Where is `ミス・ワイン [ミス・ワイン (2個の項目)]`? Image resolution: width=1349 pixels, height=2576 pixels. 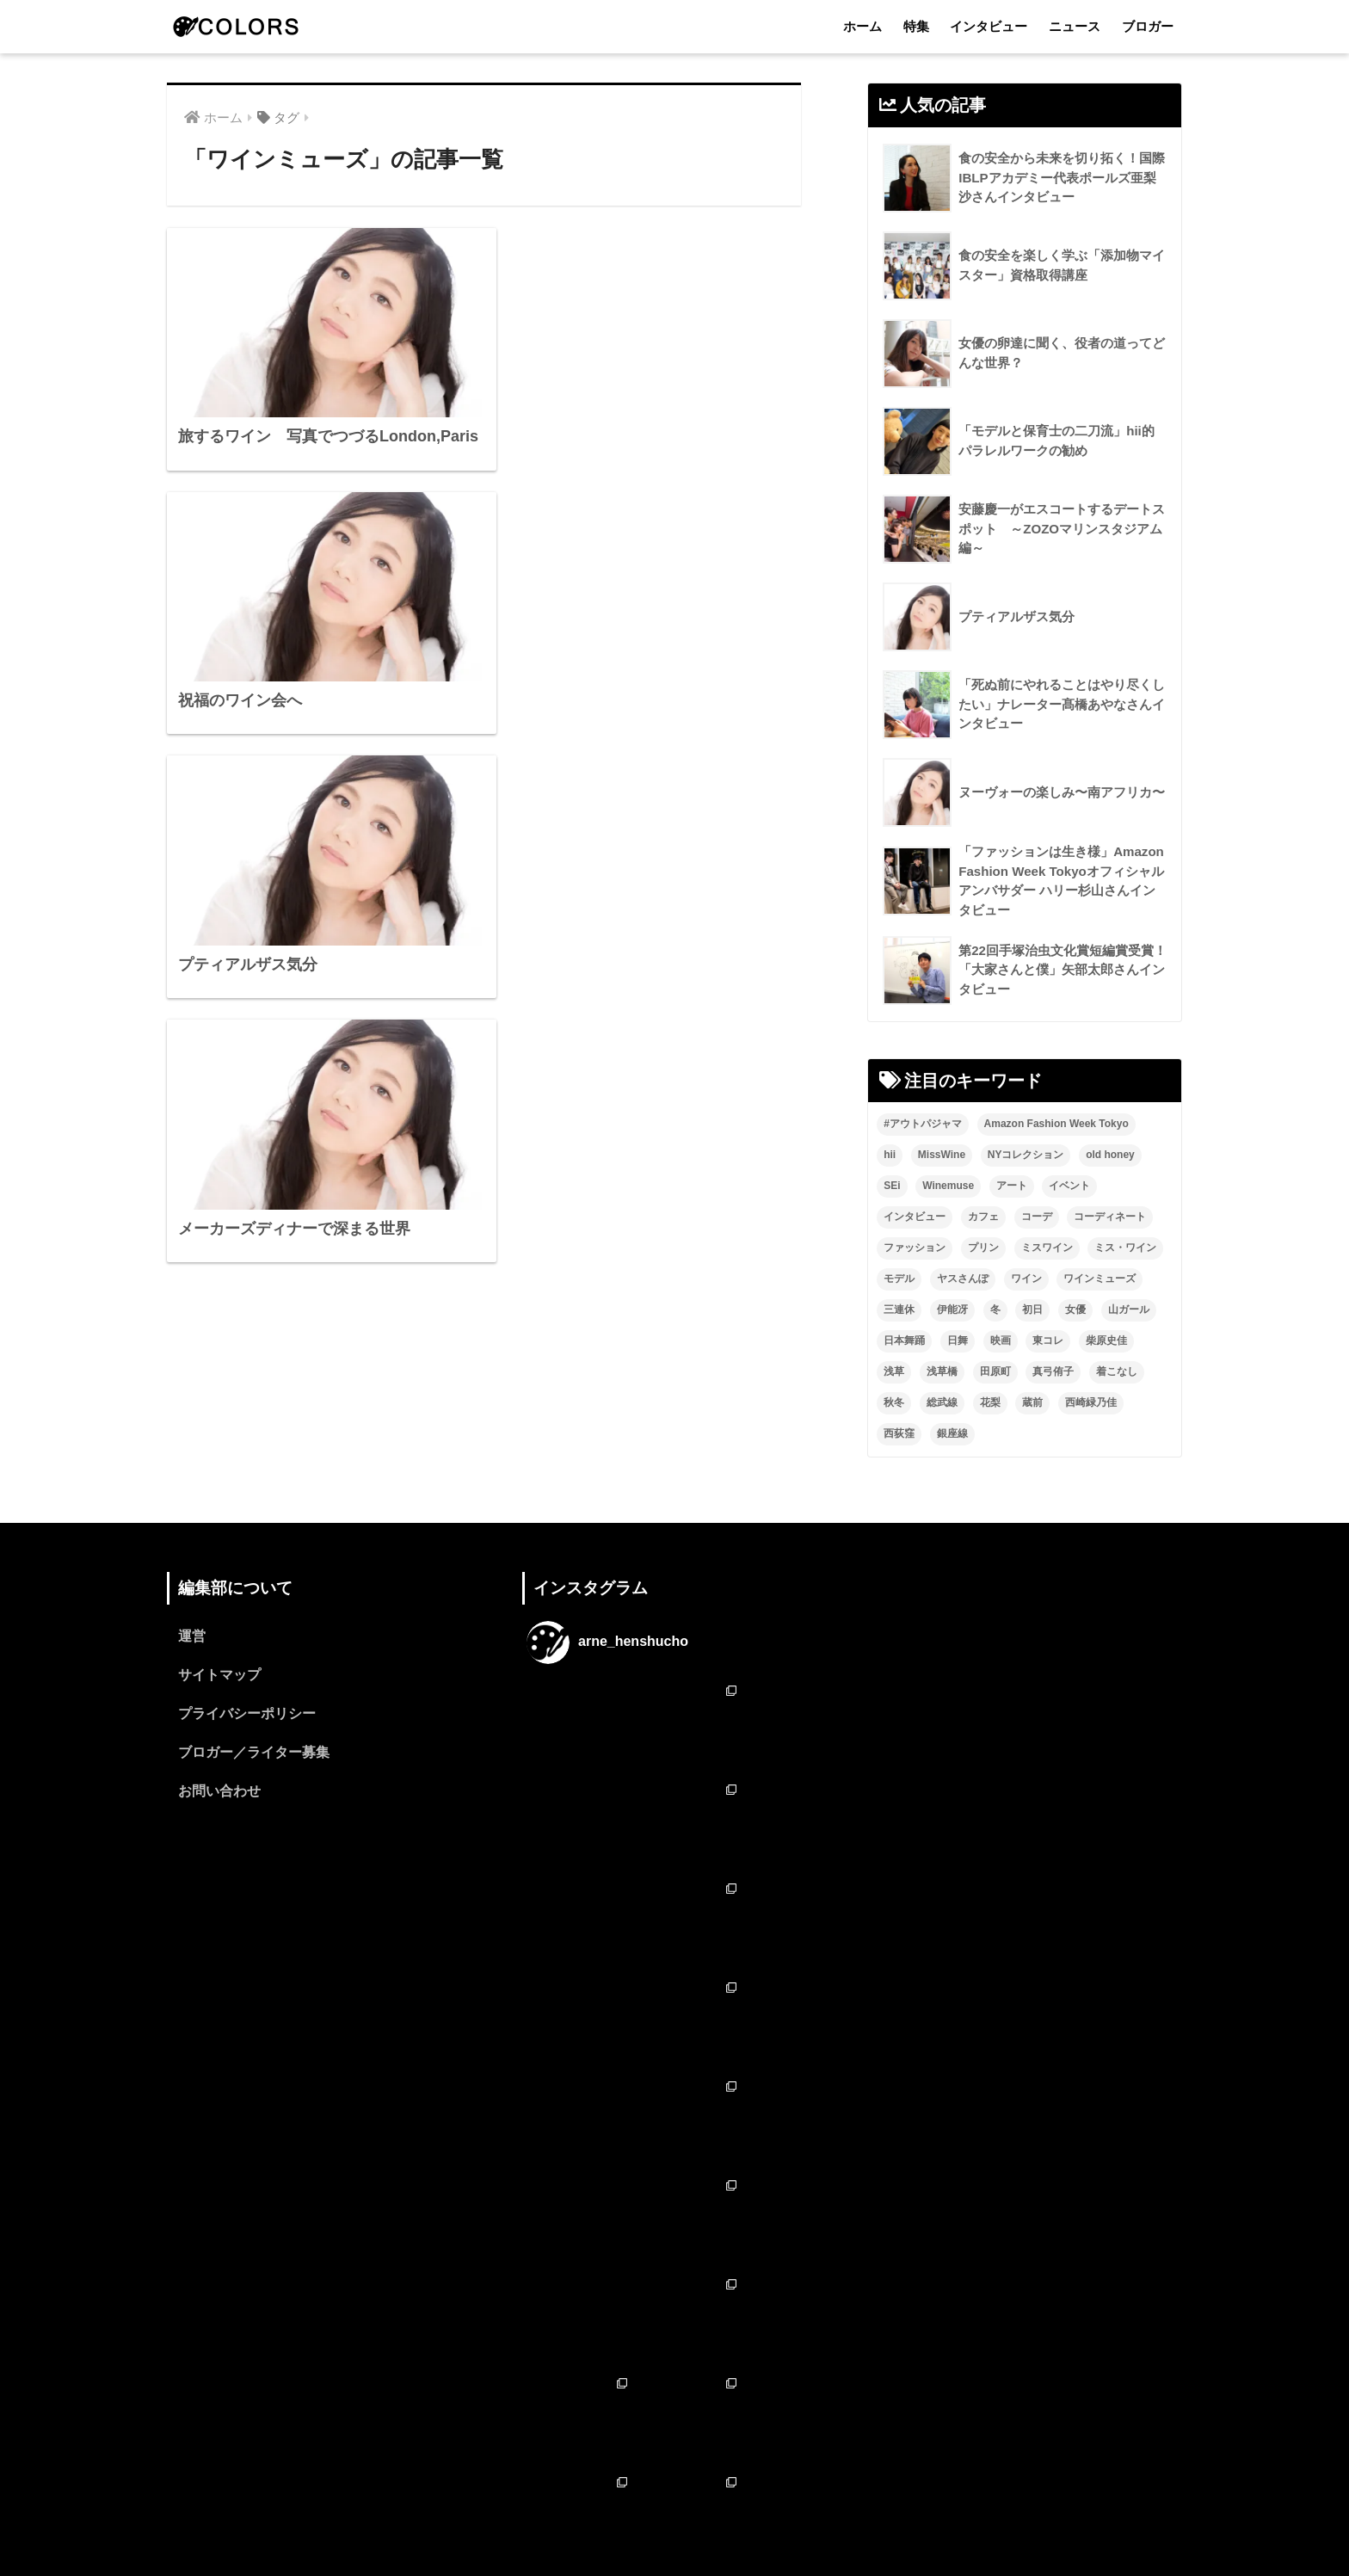 ミス・ワイン [ミス・ワイン (2個の項目)] is located at coordinates (1125, 1248).